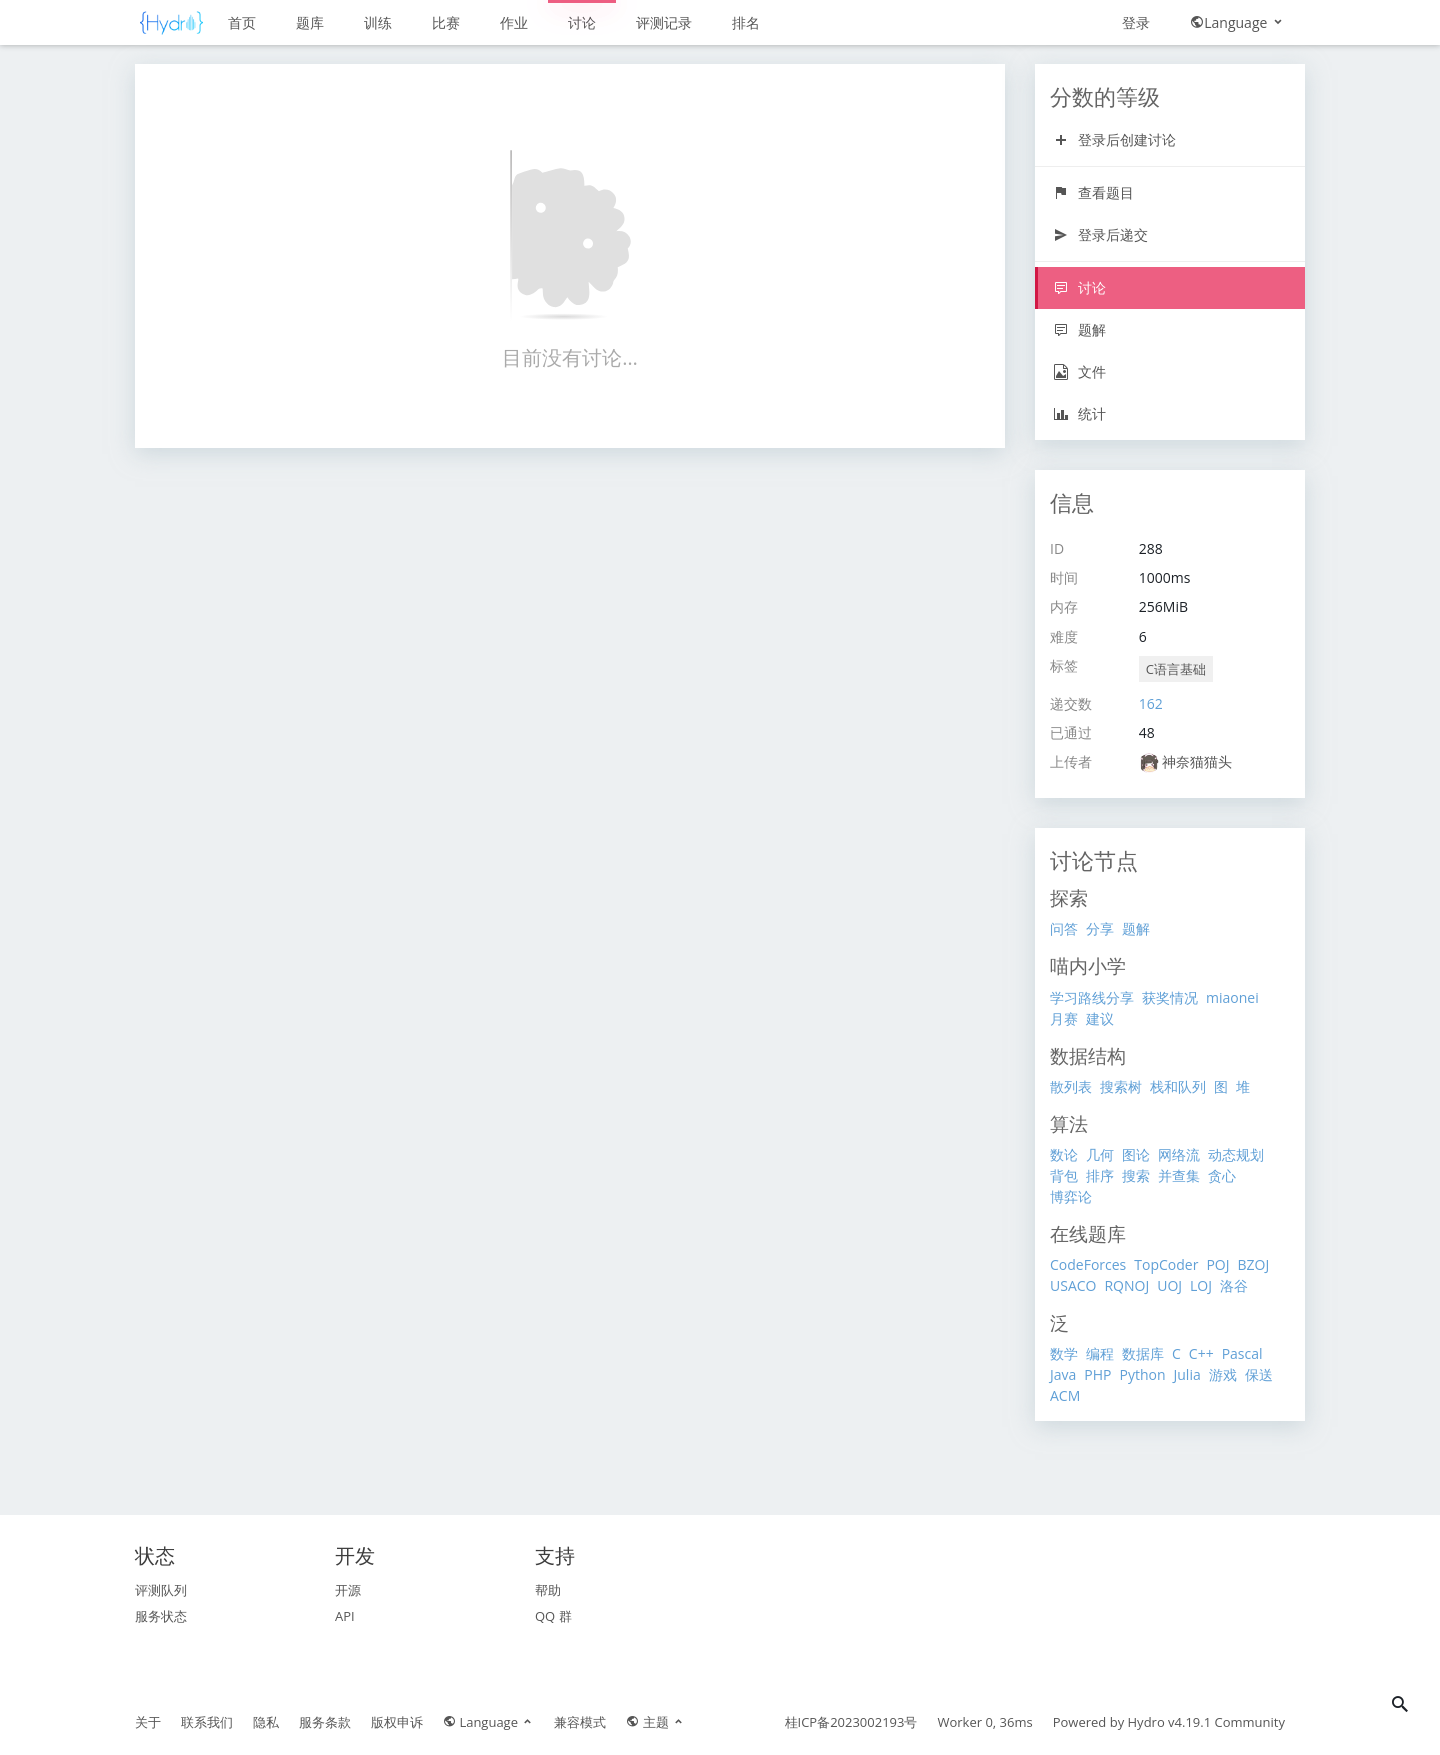  I want to click on 几何, so click(1100, 1154).